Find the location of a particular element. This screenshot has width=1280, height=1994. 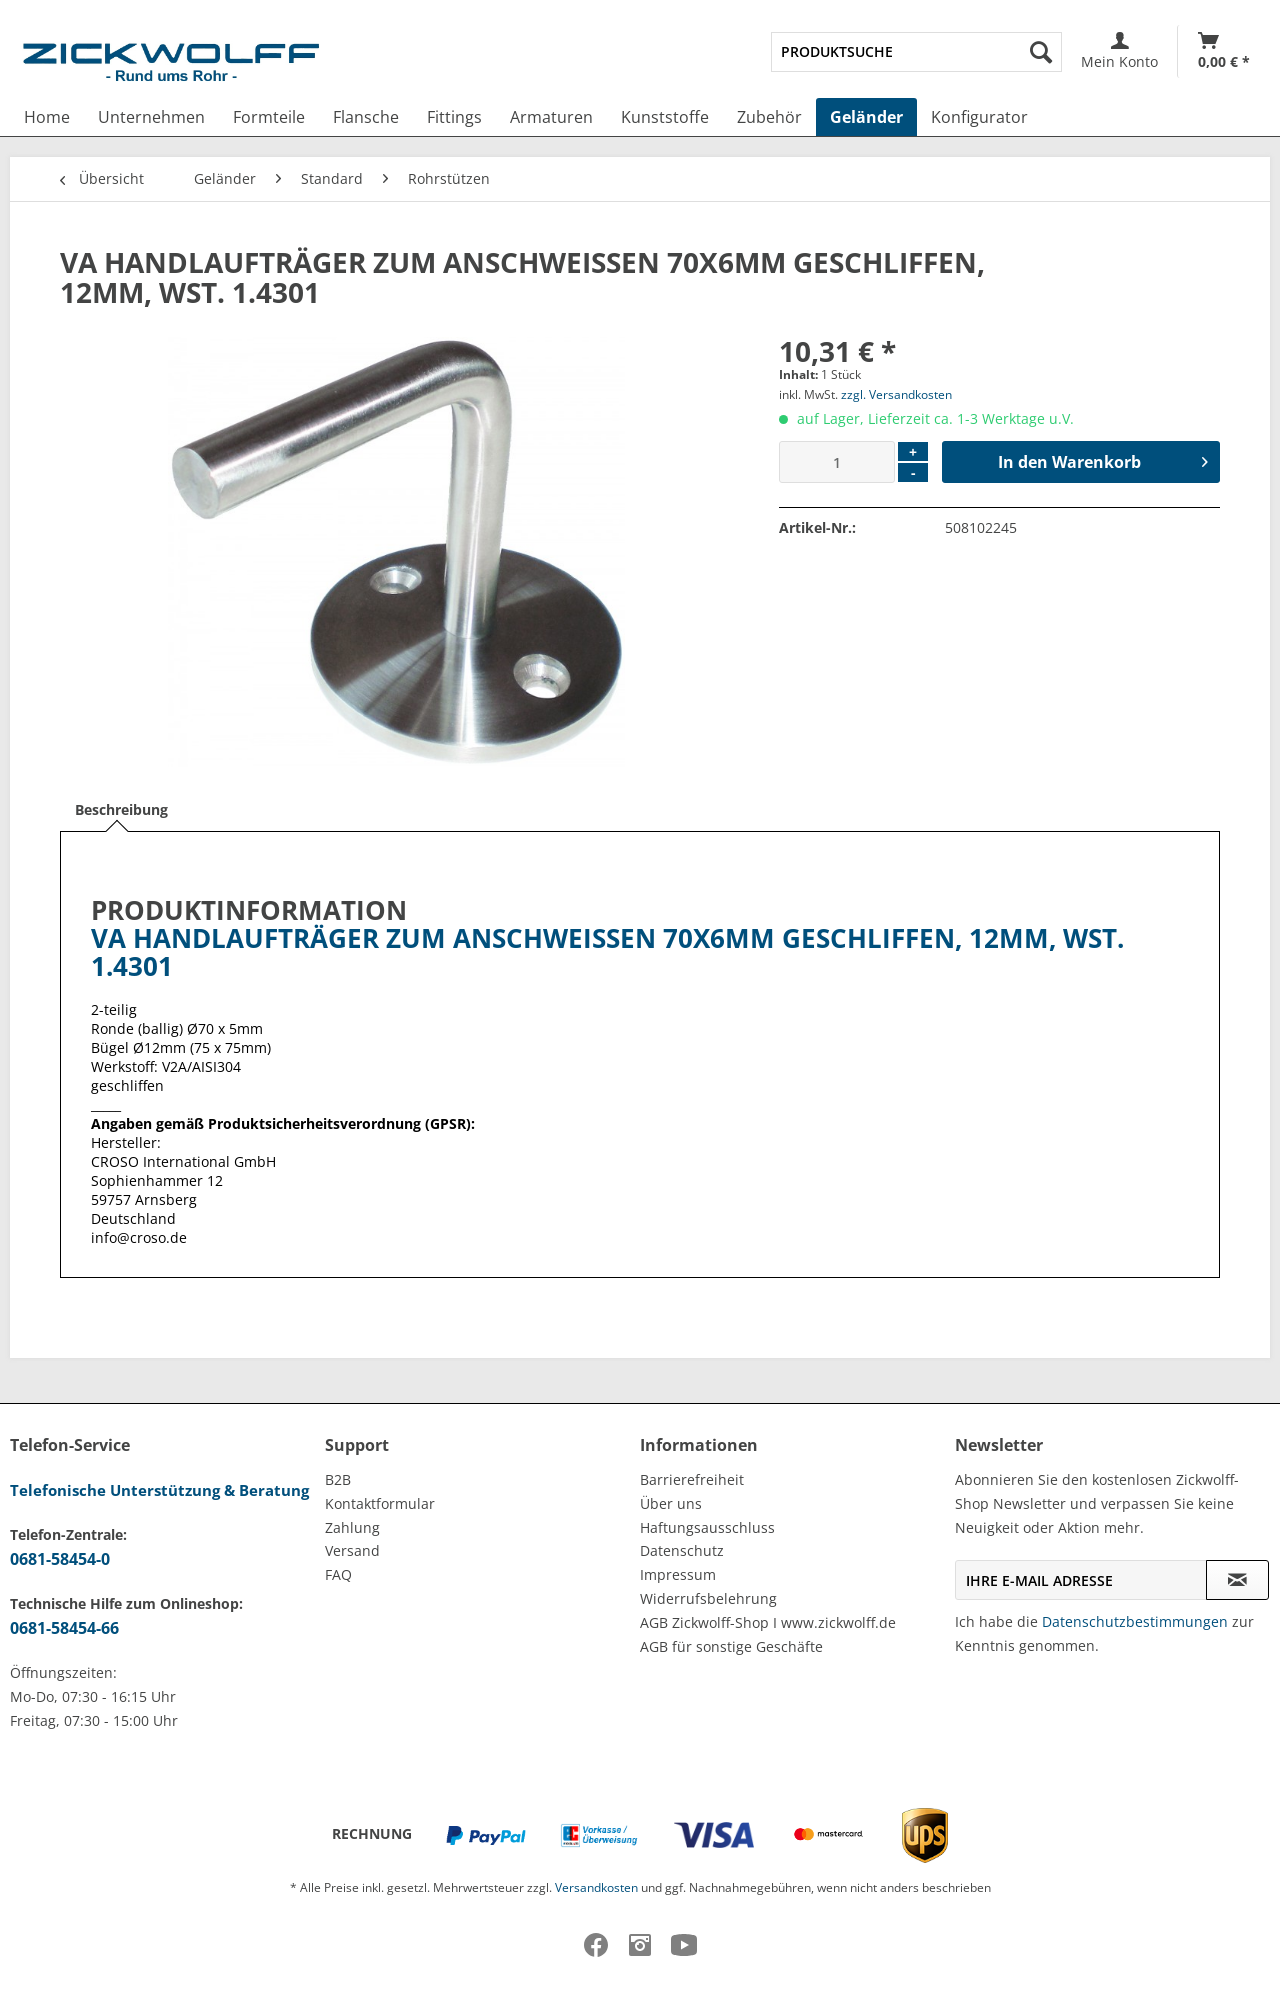

AGB Zickwolff-Shop I www.zickwolff.de is located at coordinates (768, 1622).